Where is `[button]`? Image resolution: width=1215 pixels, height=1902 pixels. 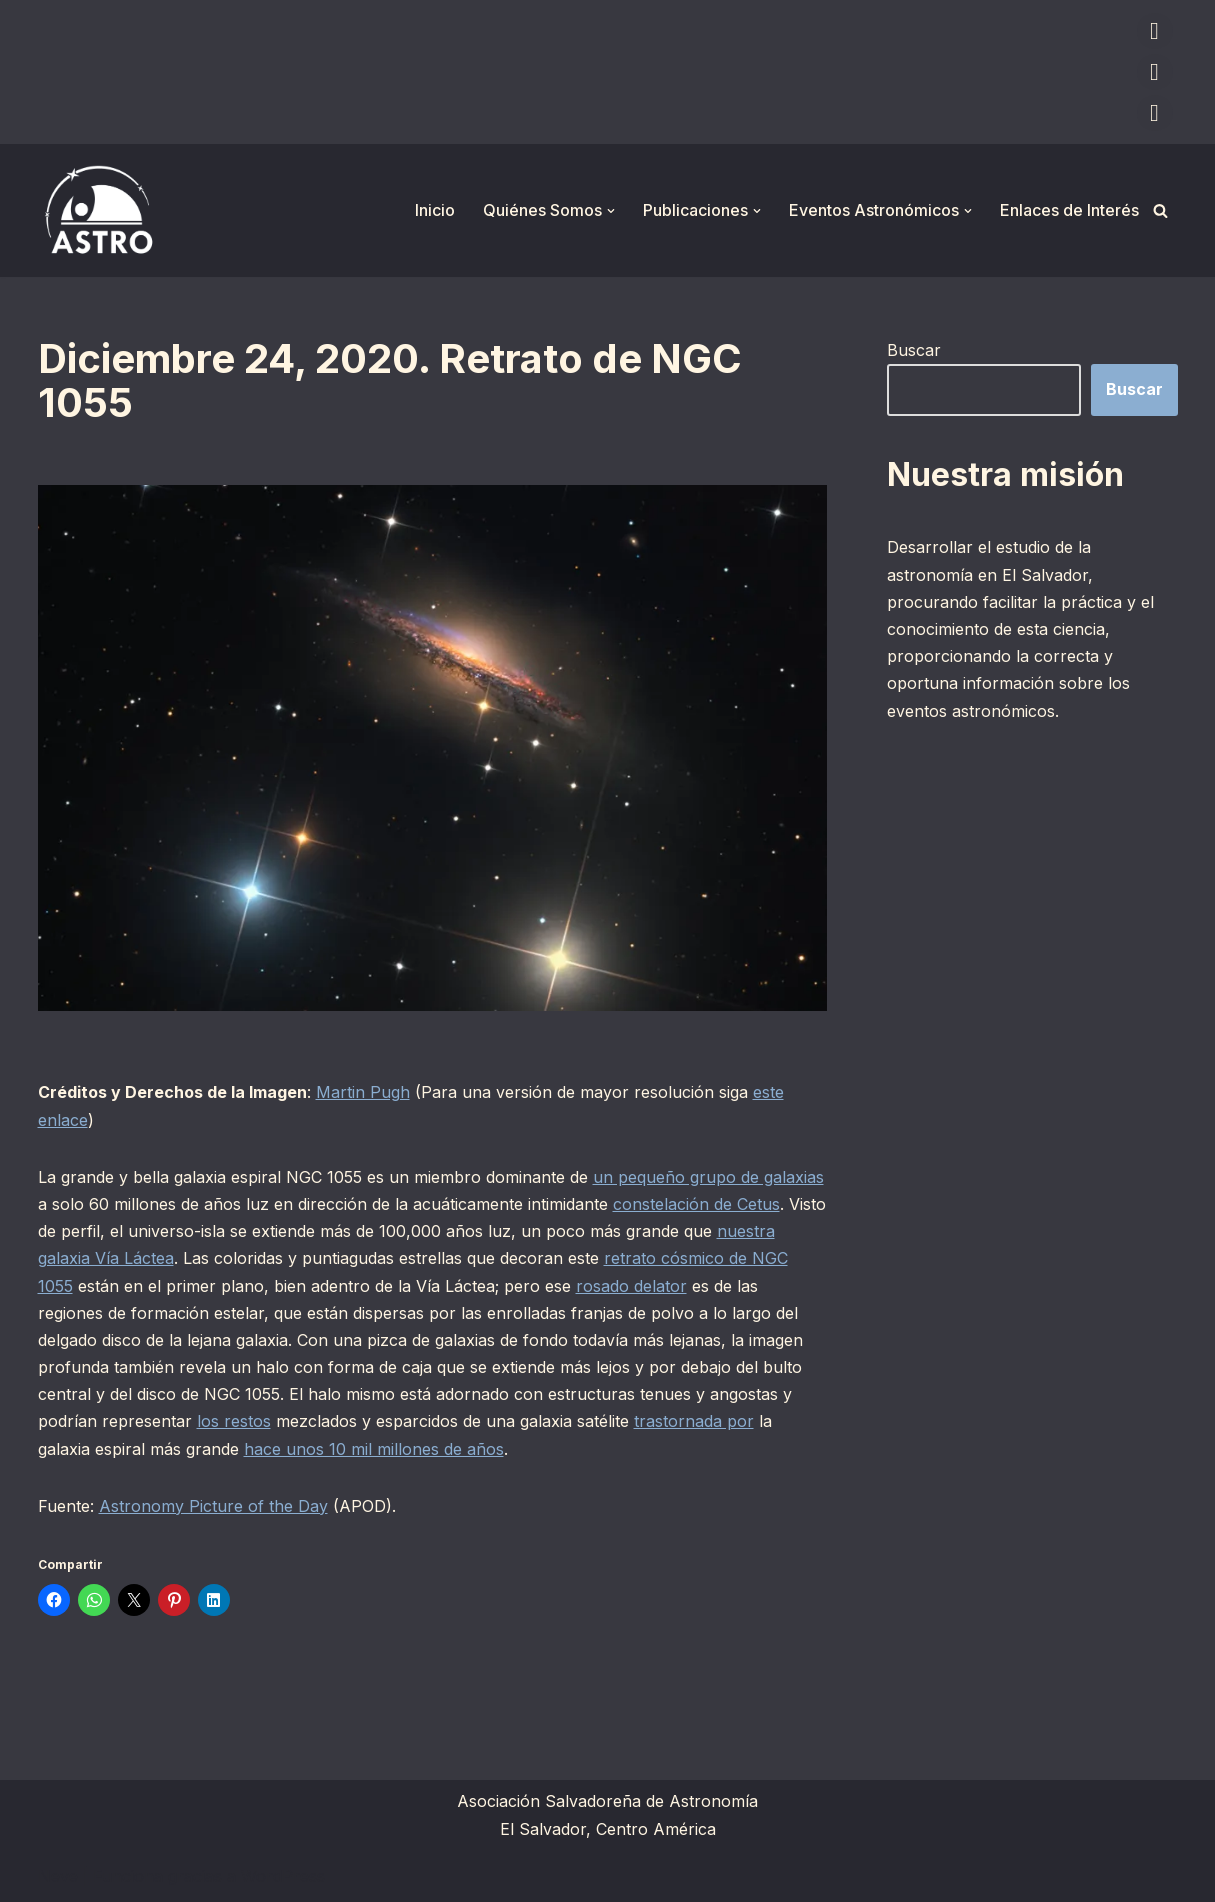 [button] is located at coordinates (611, 211).